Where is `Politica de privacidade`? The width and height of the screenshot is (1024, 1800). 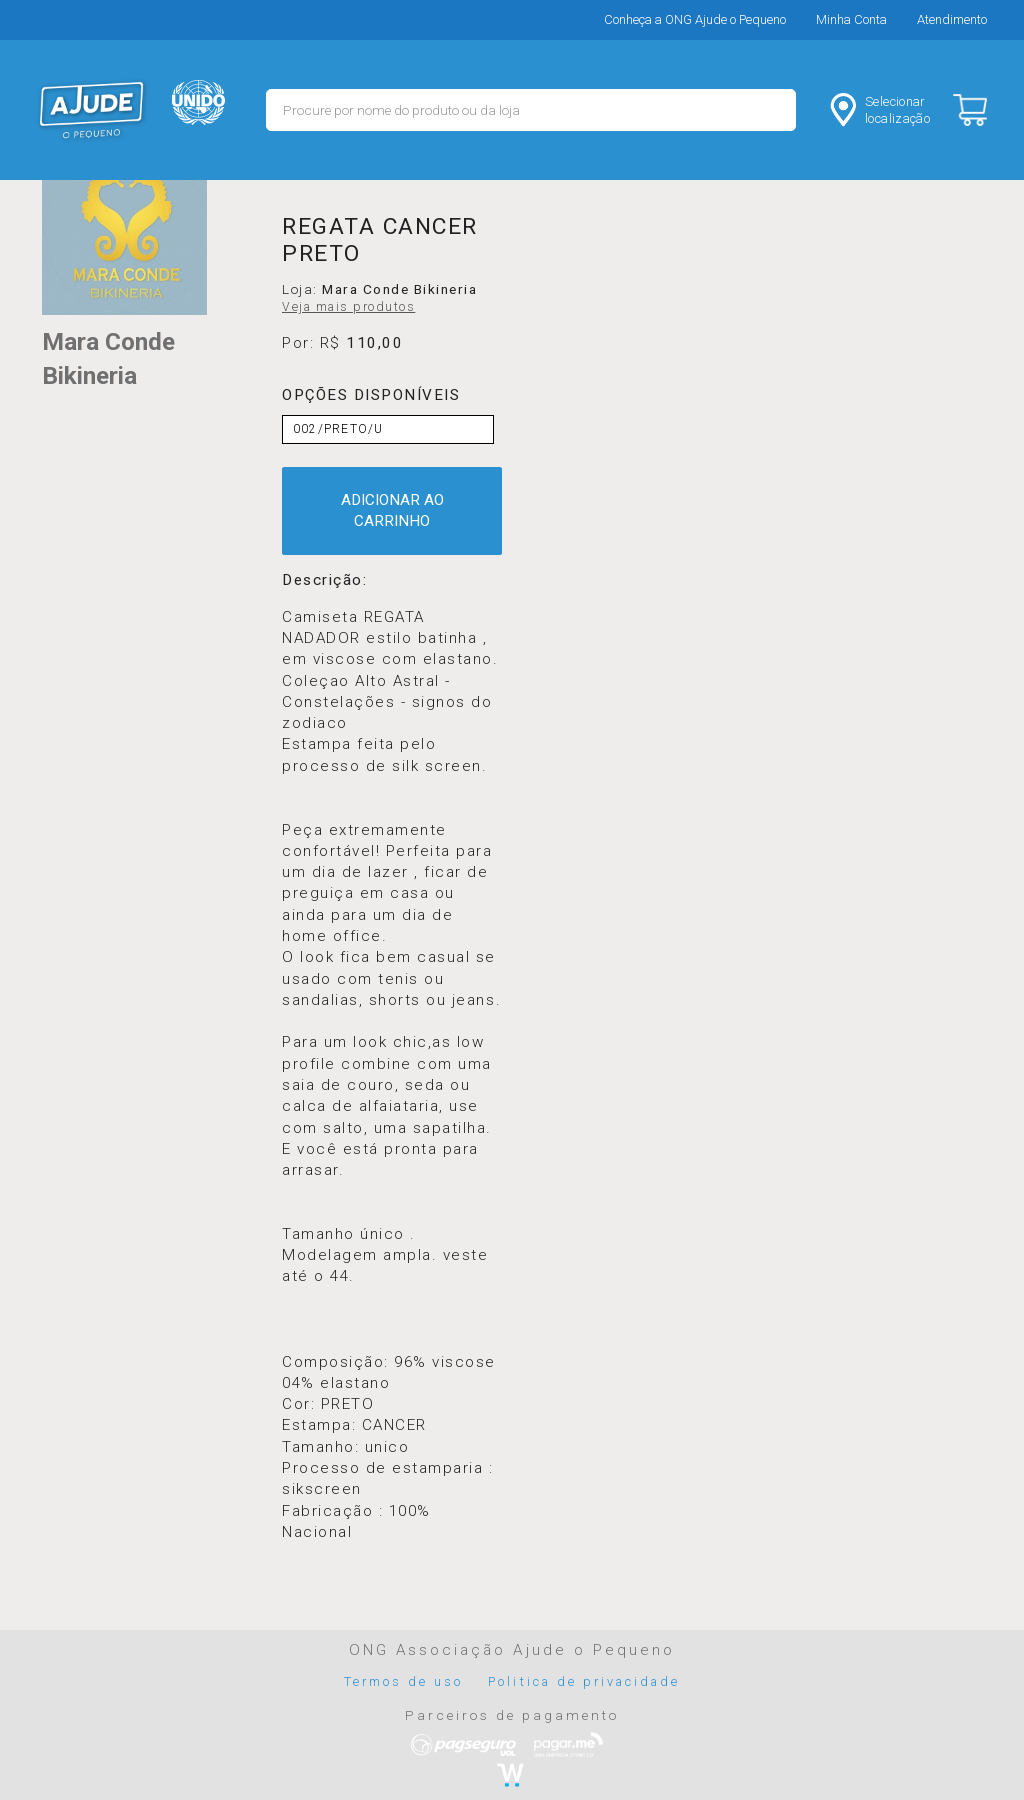
Politica de privacidade is located at coordinates (584, 1681).